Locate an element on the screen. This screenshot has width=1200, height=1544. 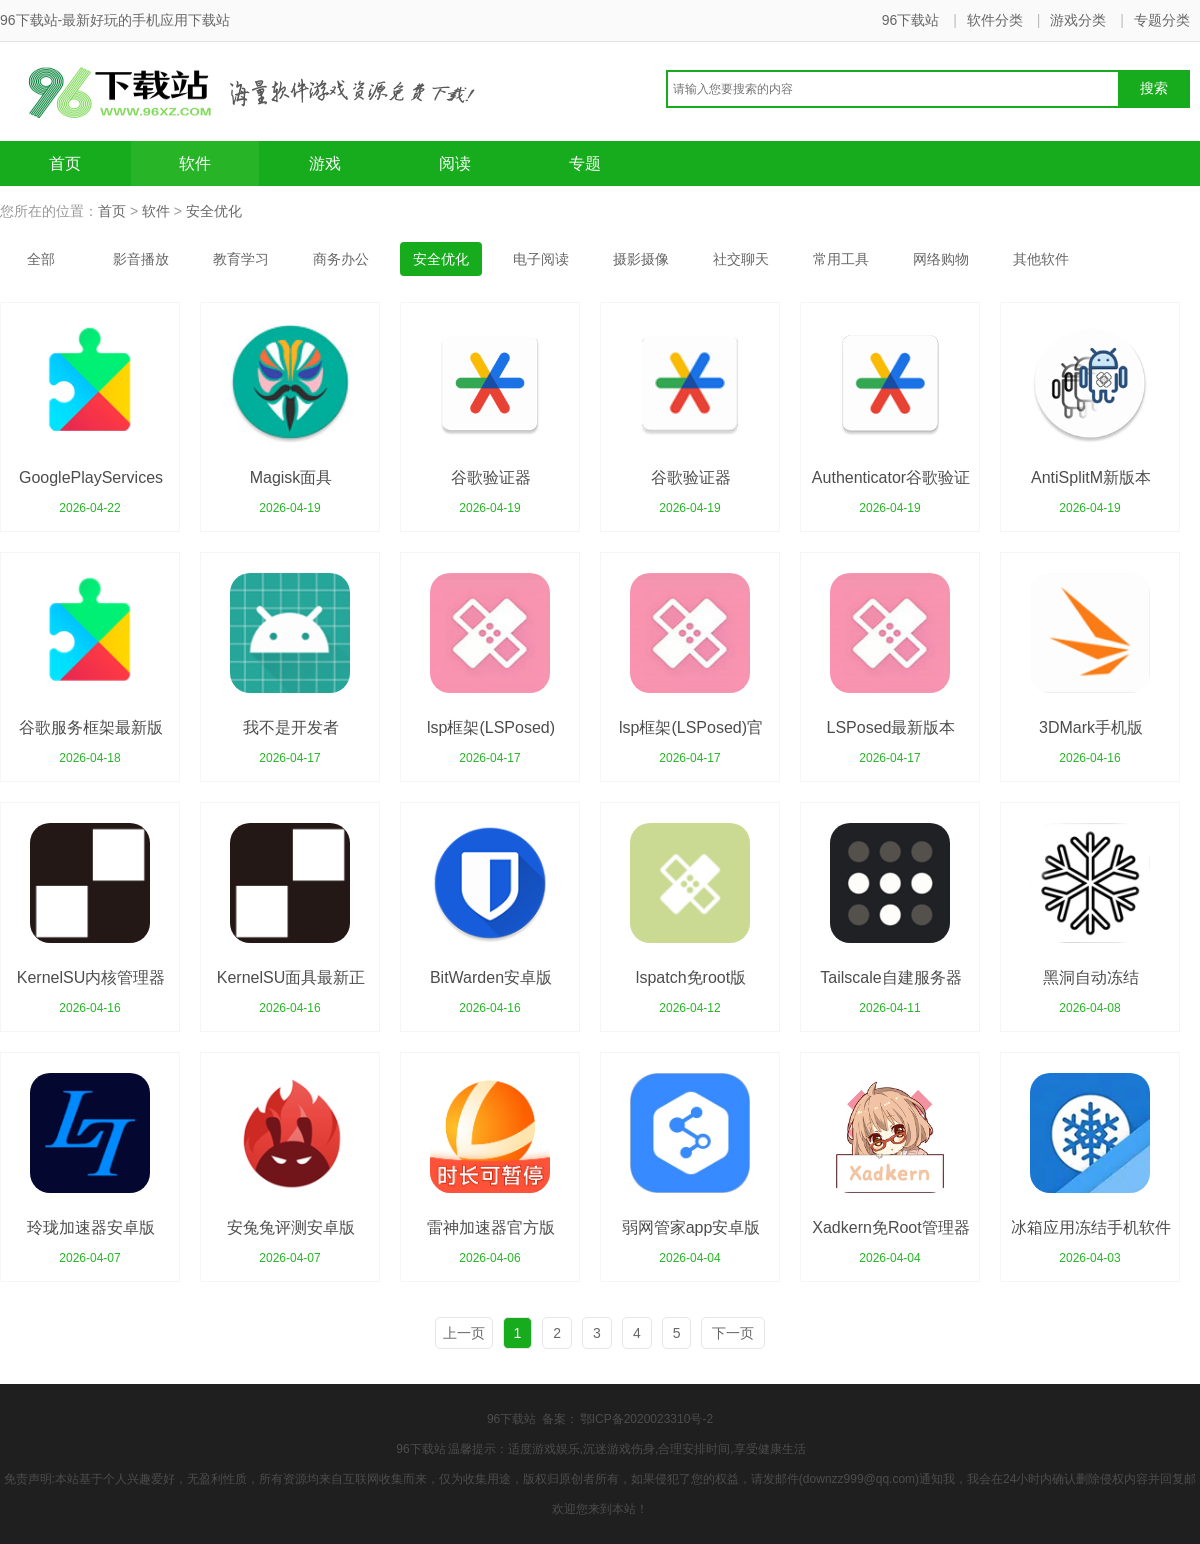
电子阅读 is located at coordinates (541, 259).